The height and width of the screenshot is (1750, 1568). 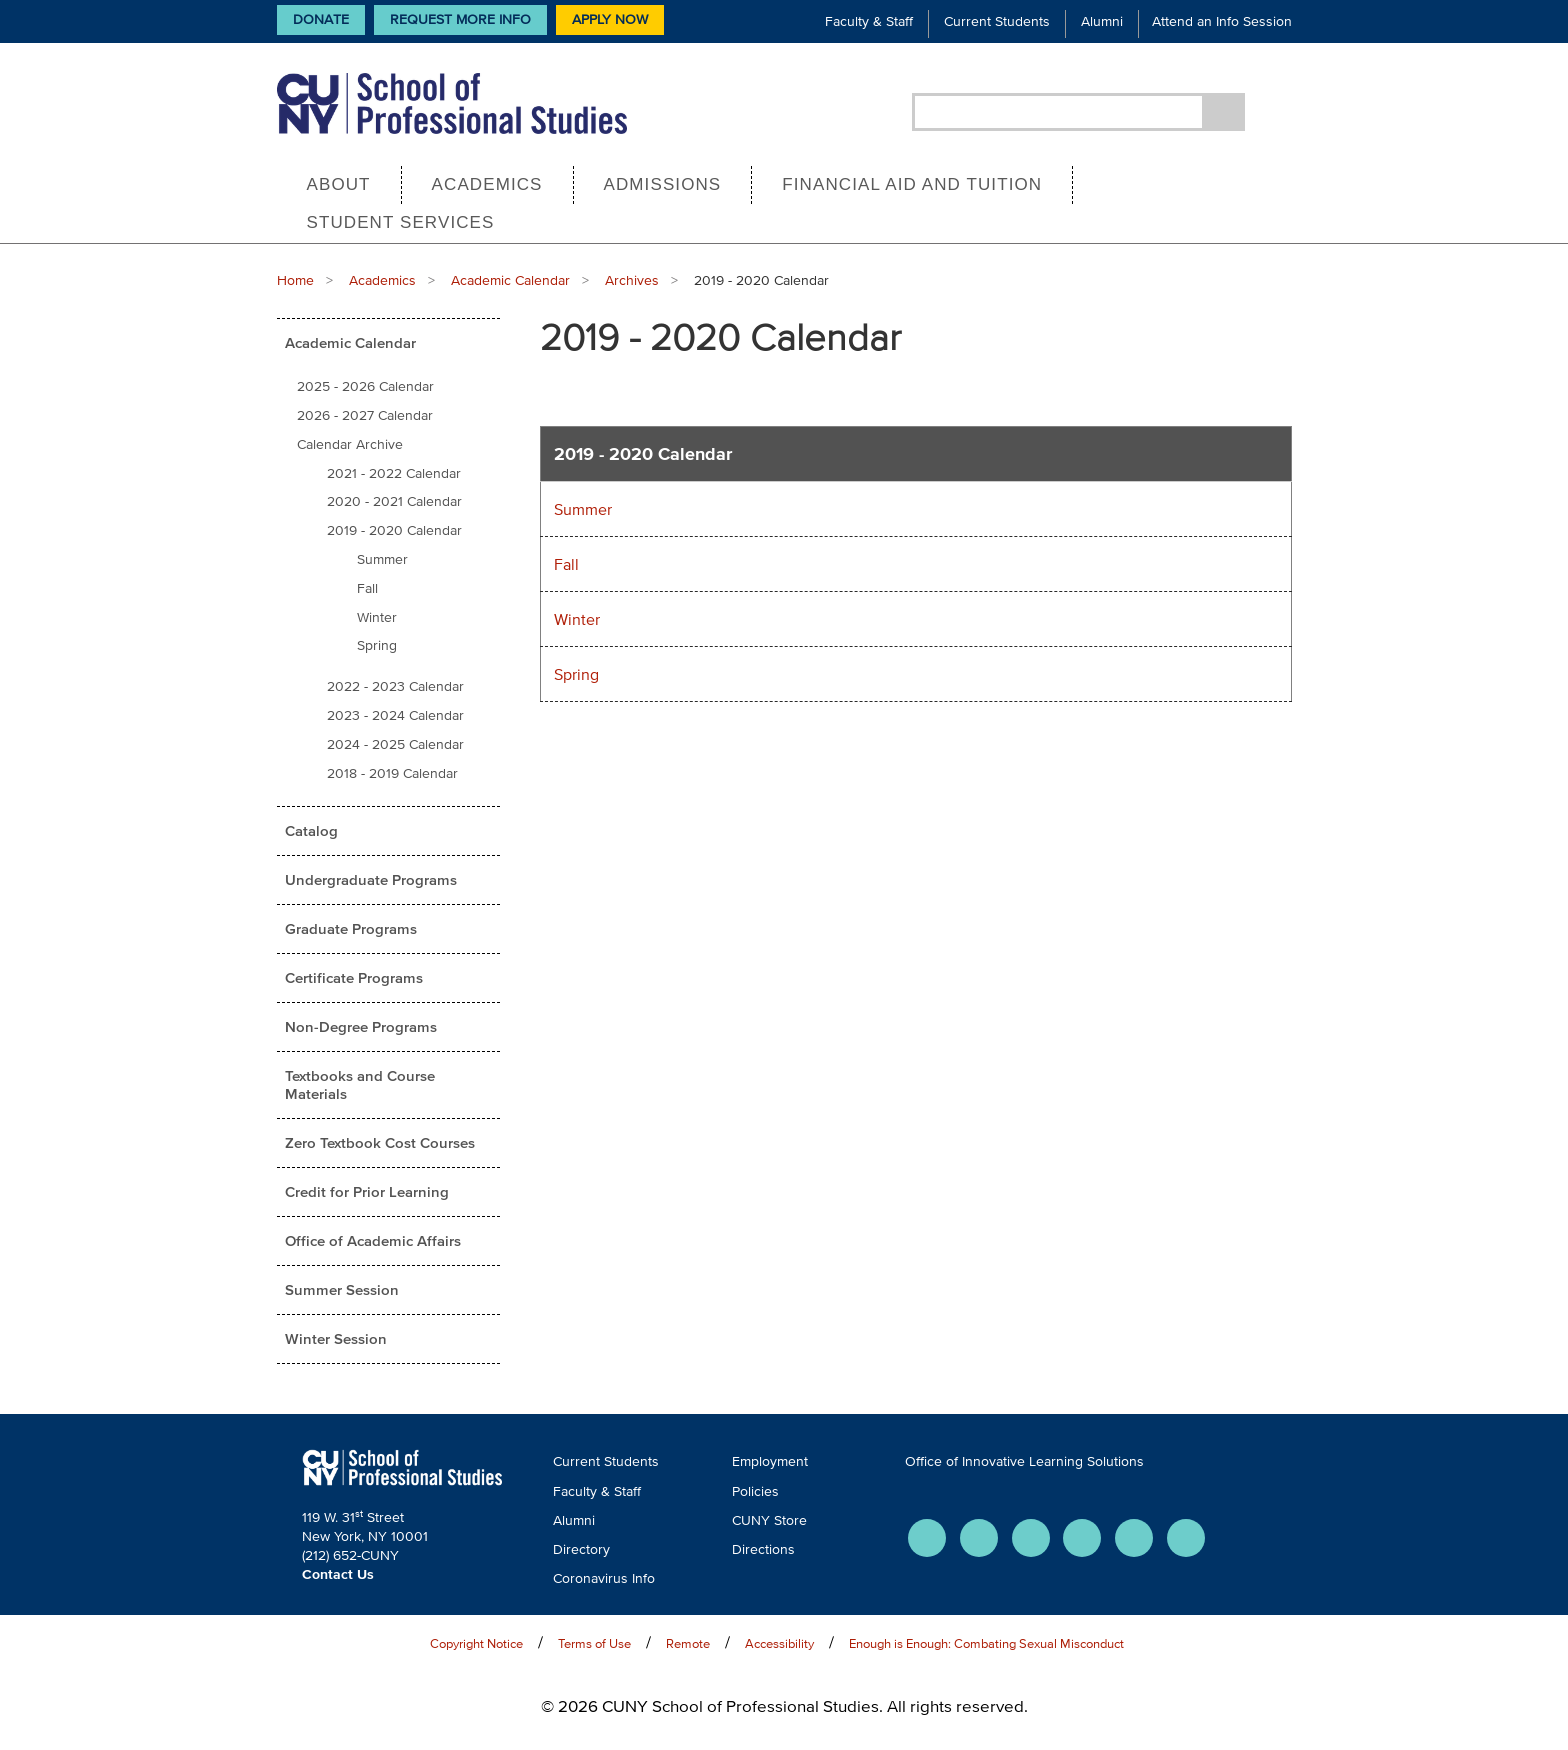 What do you see at coordinates (1102, 21) in the screenshot?
I see `Alumni` at bounding box center [1102, 21].